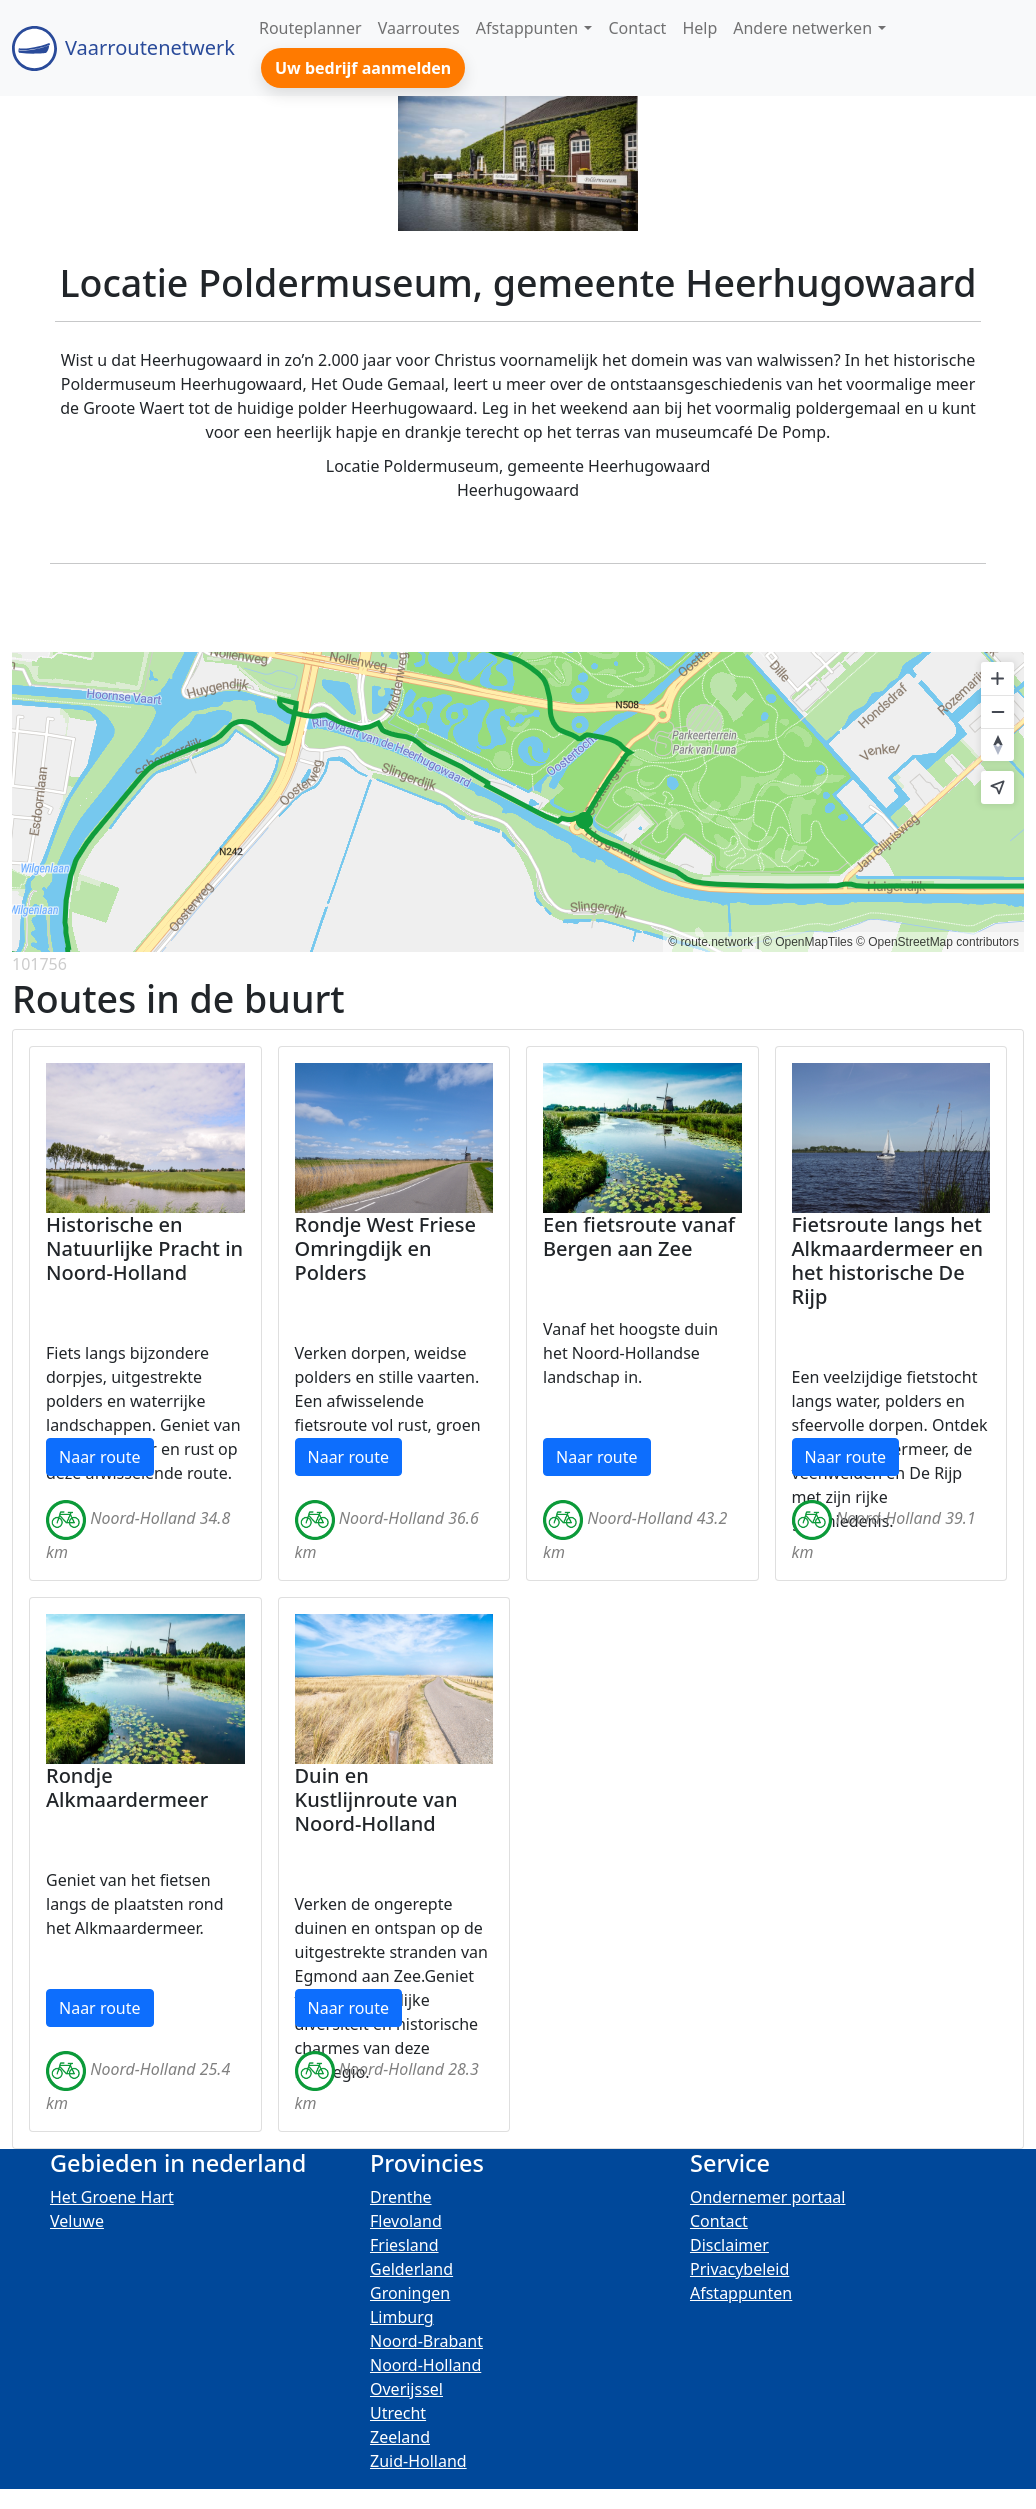  I want to click on Noord-Brabant, so click(426, 2341).